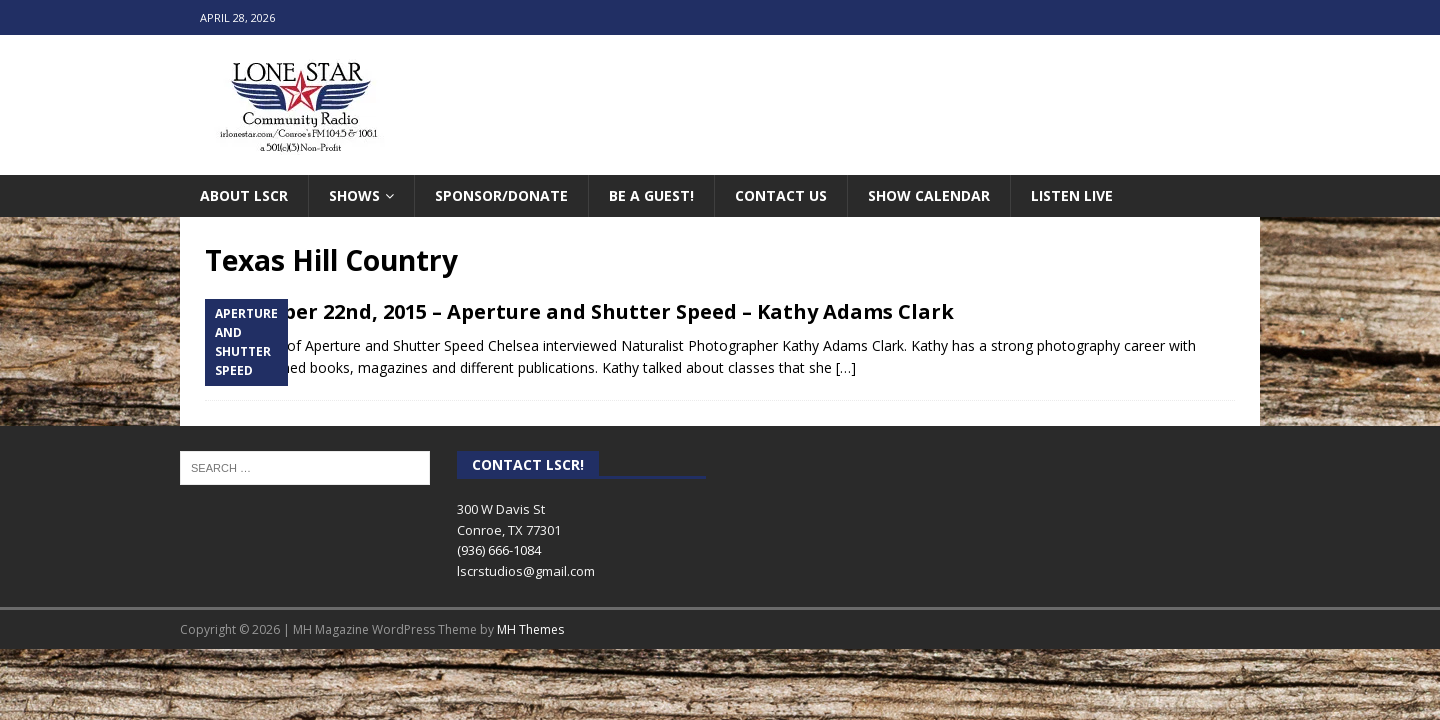  Describe the element at coordinates (354, 195) in the screenshot. I see `Shows` at that location.